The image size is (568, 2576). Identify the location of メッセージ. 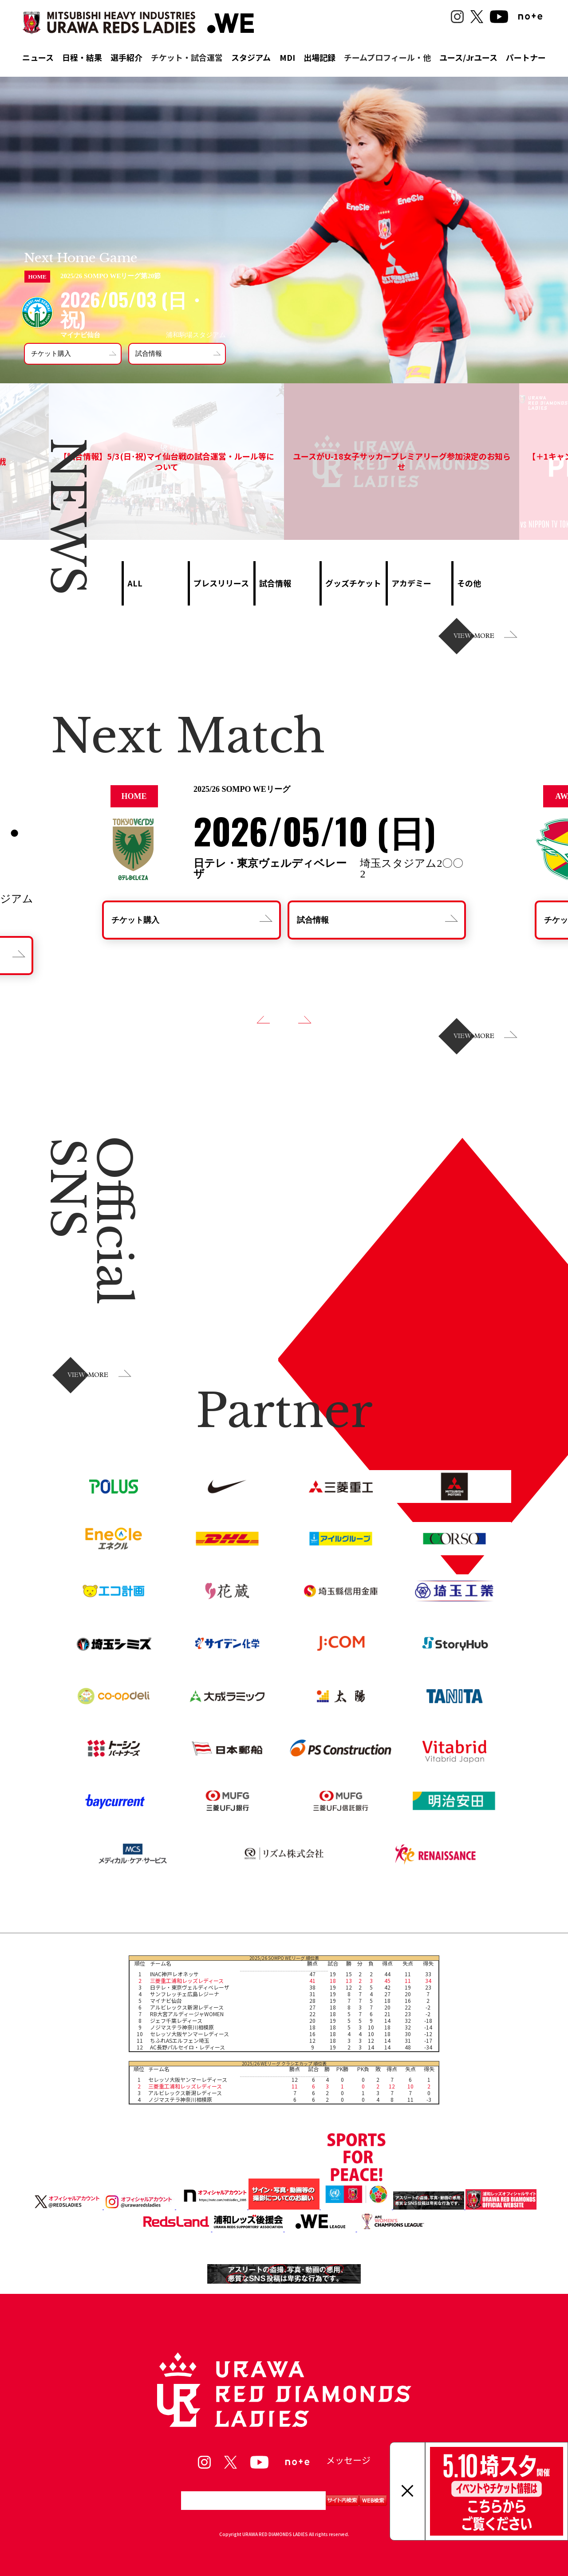
(348, 2460).